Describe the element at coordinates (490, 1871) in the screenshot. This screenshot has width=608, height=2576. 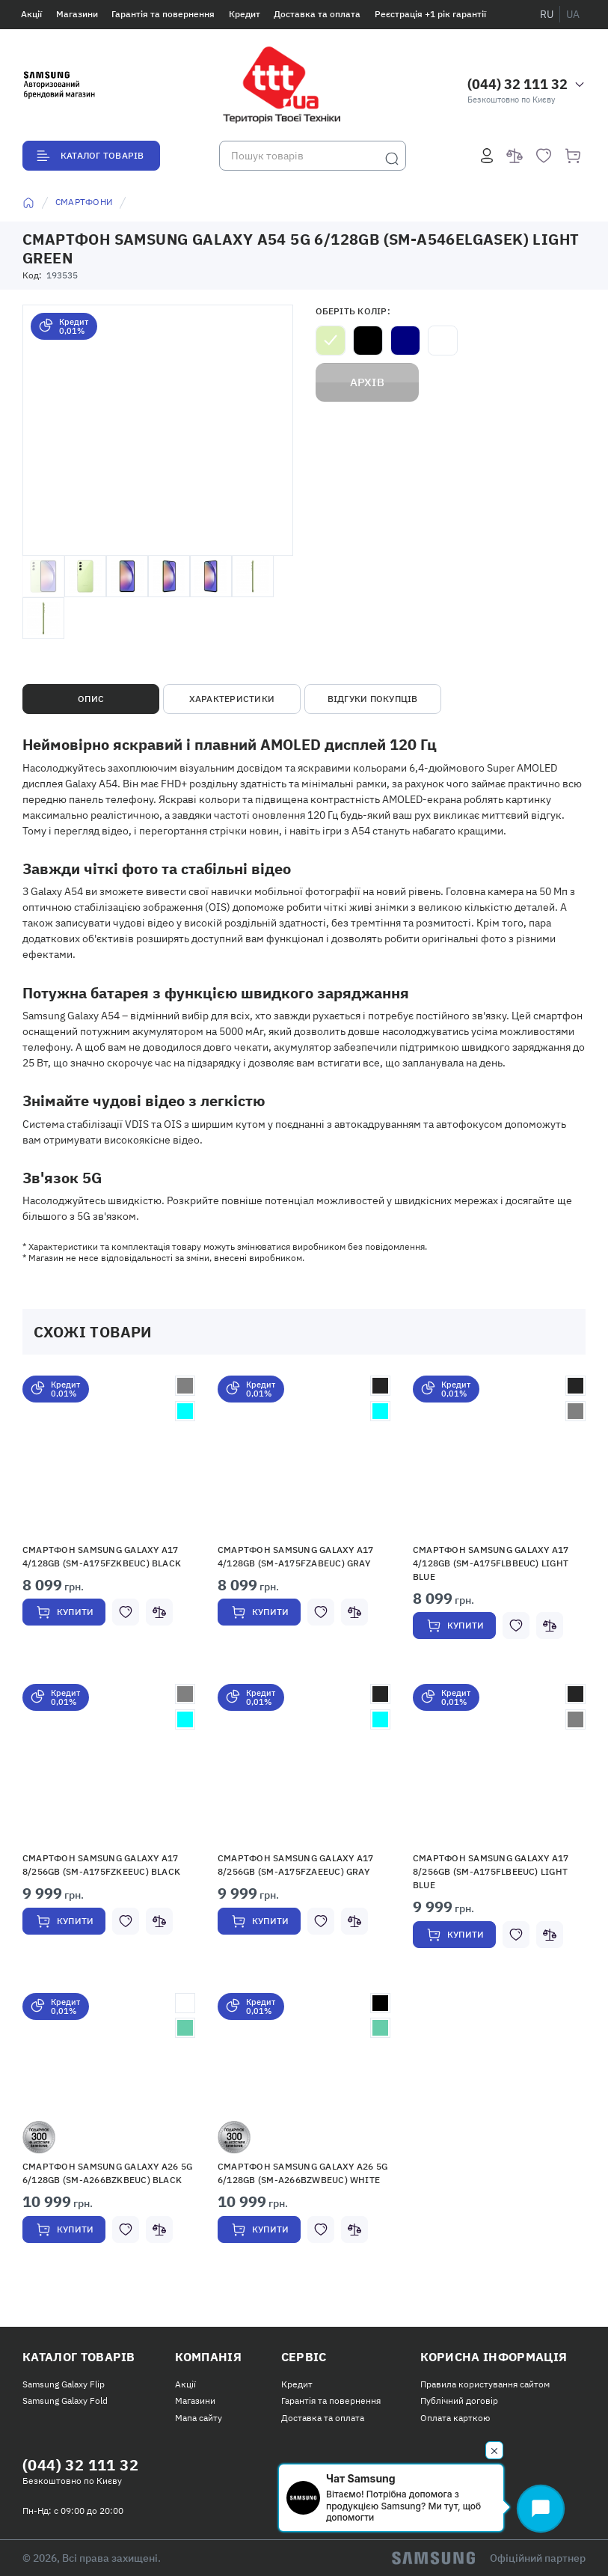
I see `Смартфон Samsung Galaxy A17 8/256GB (SM-A175FLBEEUC) Light Blue` at that location.